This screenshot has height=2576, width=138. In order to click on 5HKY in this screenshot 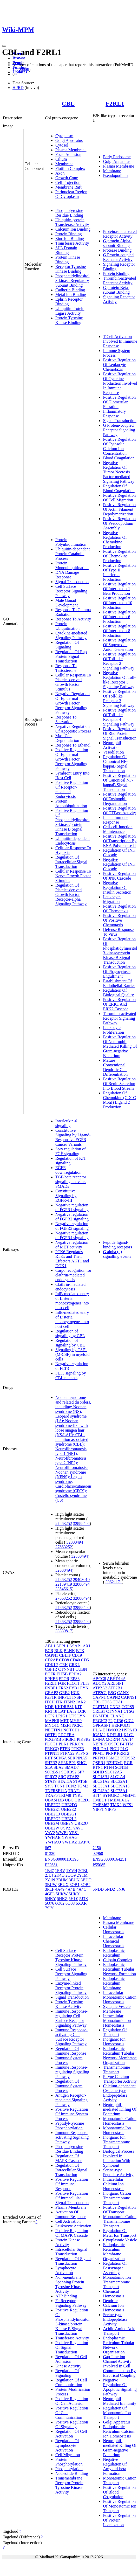, I will do `click(50, 1898)`.